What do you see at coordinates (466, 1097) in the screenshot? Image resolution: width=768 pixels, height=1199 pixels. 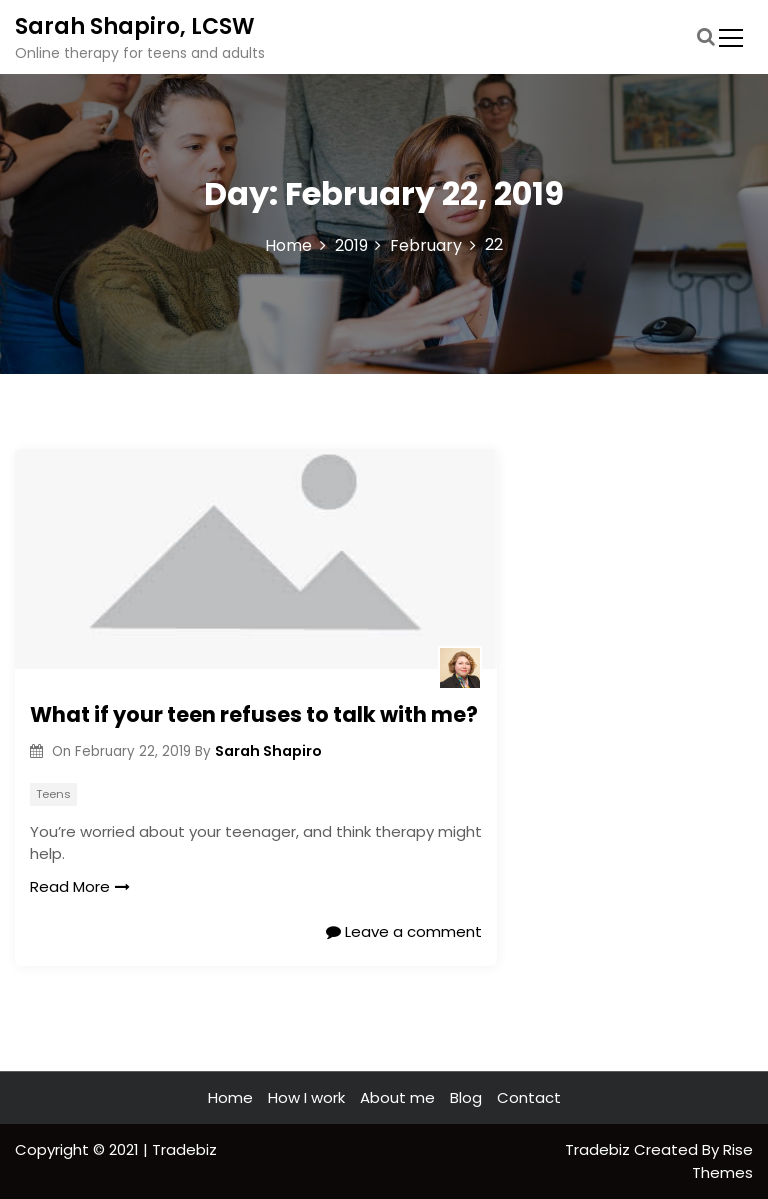 I see `Blog` at bounding box center [466, 1097].